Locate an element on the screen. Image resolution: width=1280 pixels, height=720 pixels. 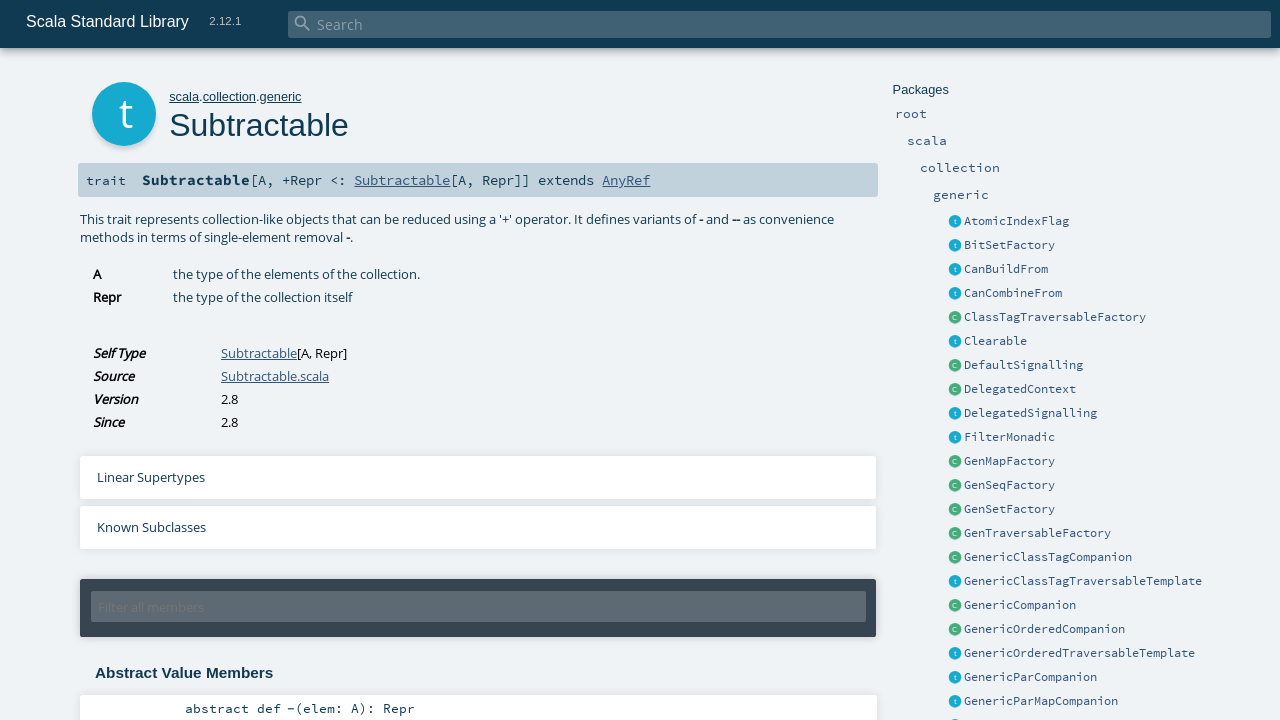
GenSetFactory is located at coordinates (1009, 509).